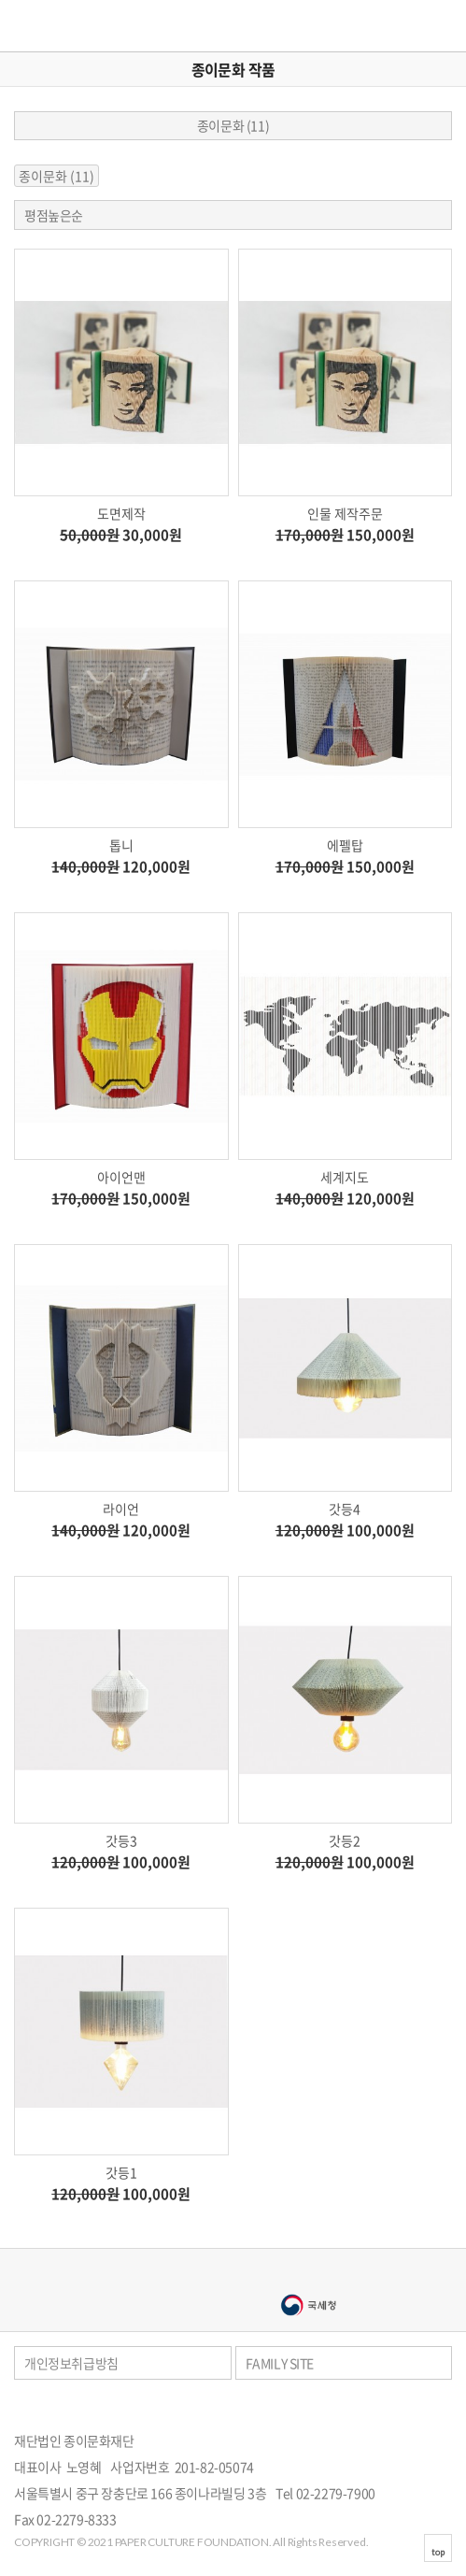 The image size is (466, 2576). I want to click on 인물 제작주문, so click(345, 513).